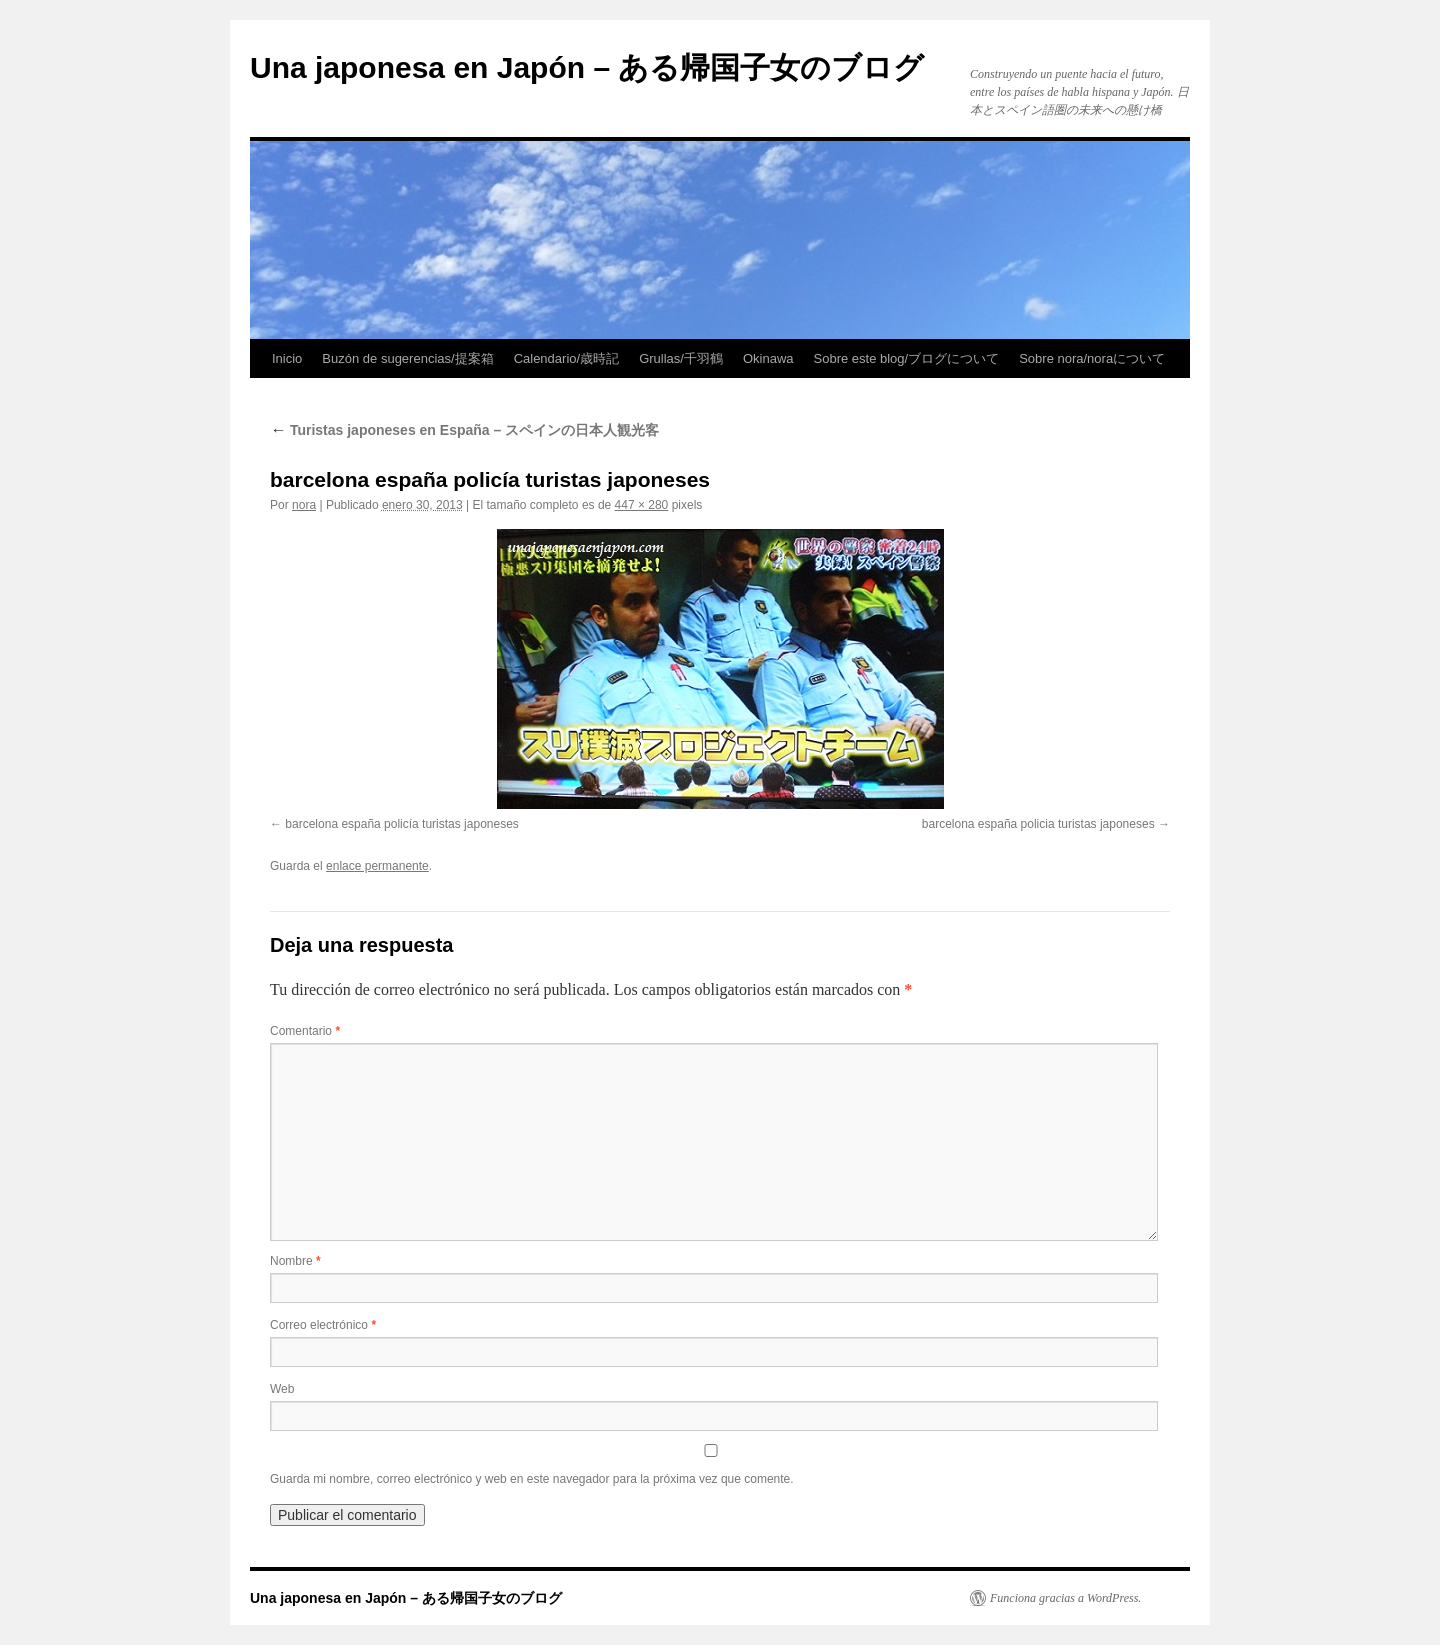 The width and height of the screenshot is (1440, 1645). Describe the element at coordinates (907, 358) in the screenshot. I see `Sobre este blog/ブログについて` at that location.